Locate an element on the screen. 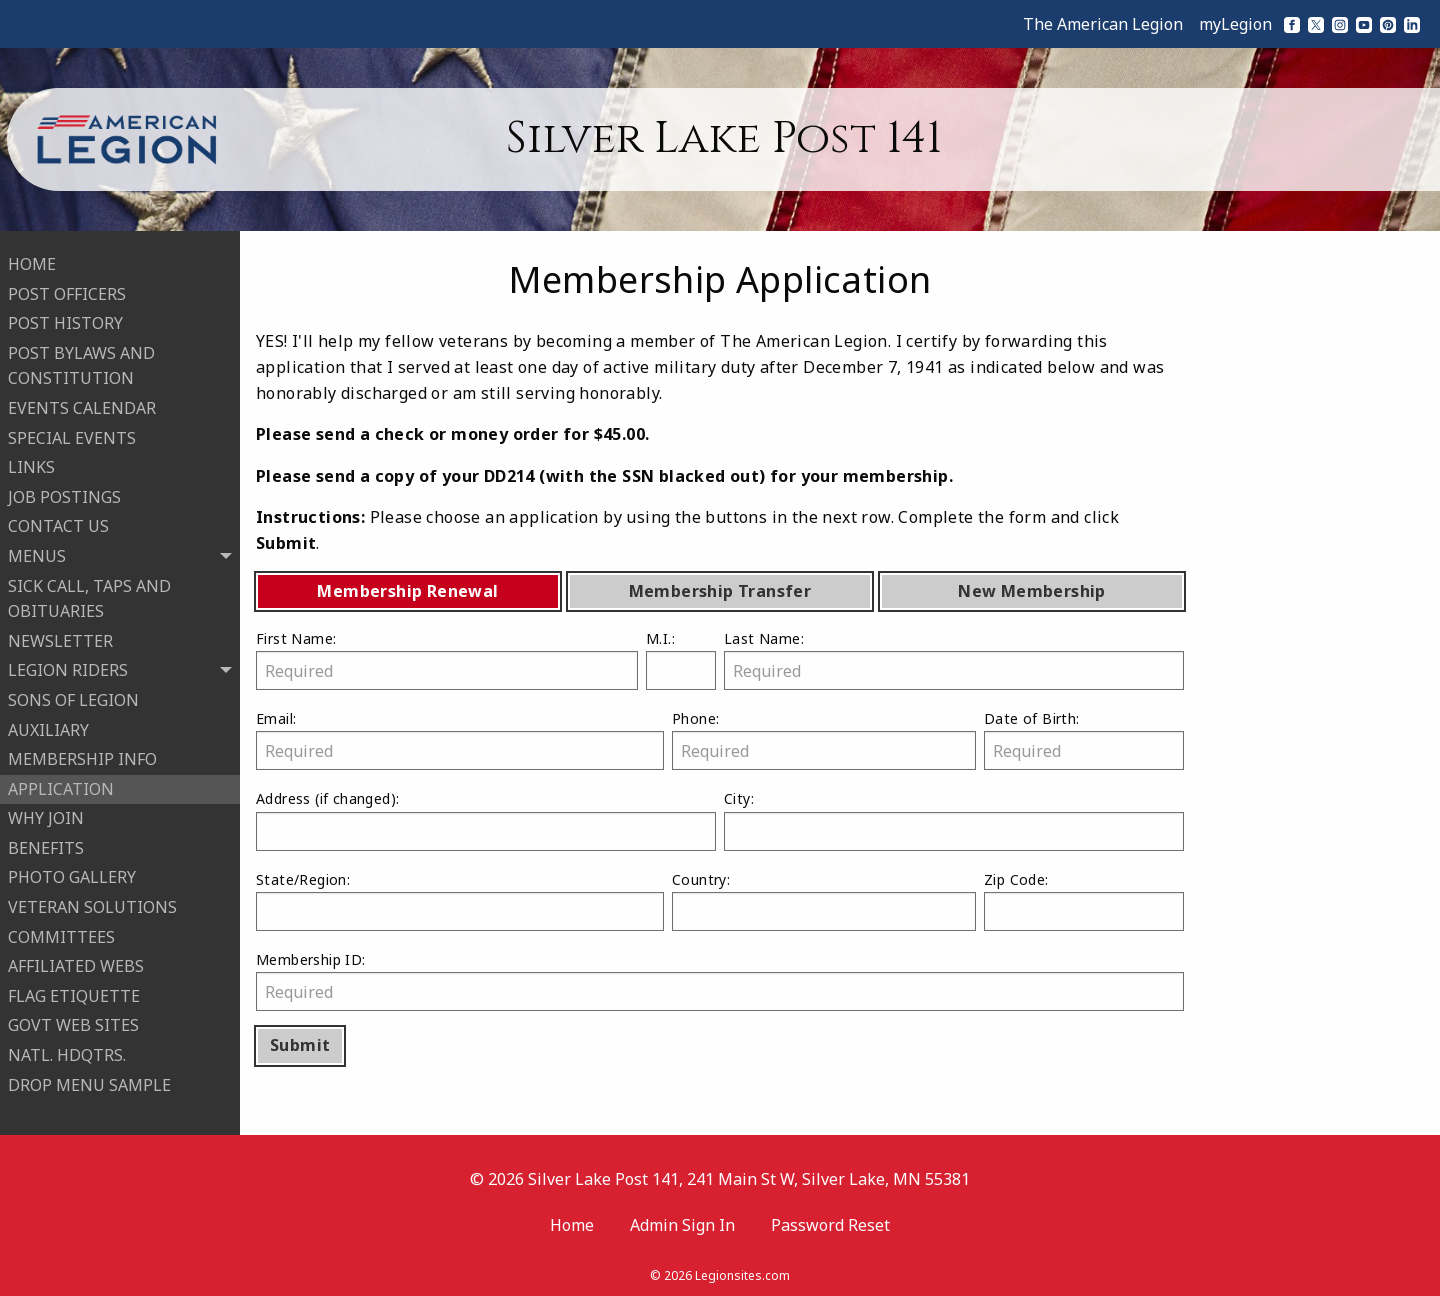 The height and width of the screenshot is (1296, 1440). AUXILIARY is located at coordinates (48, 726).